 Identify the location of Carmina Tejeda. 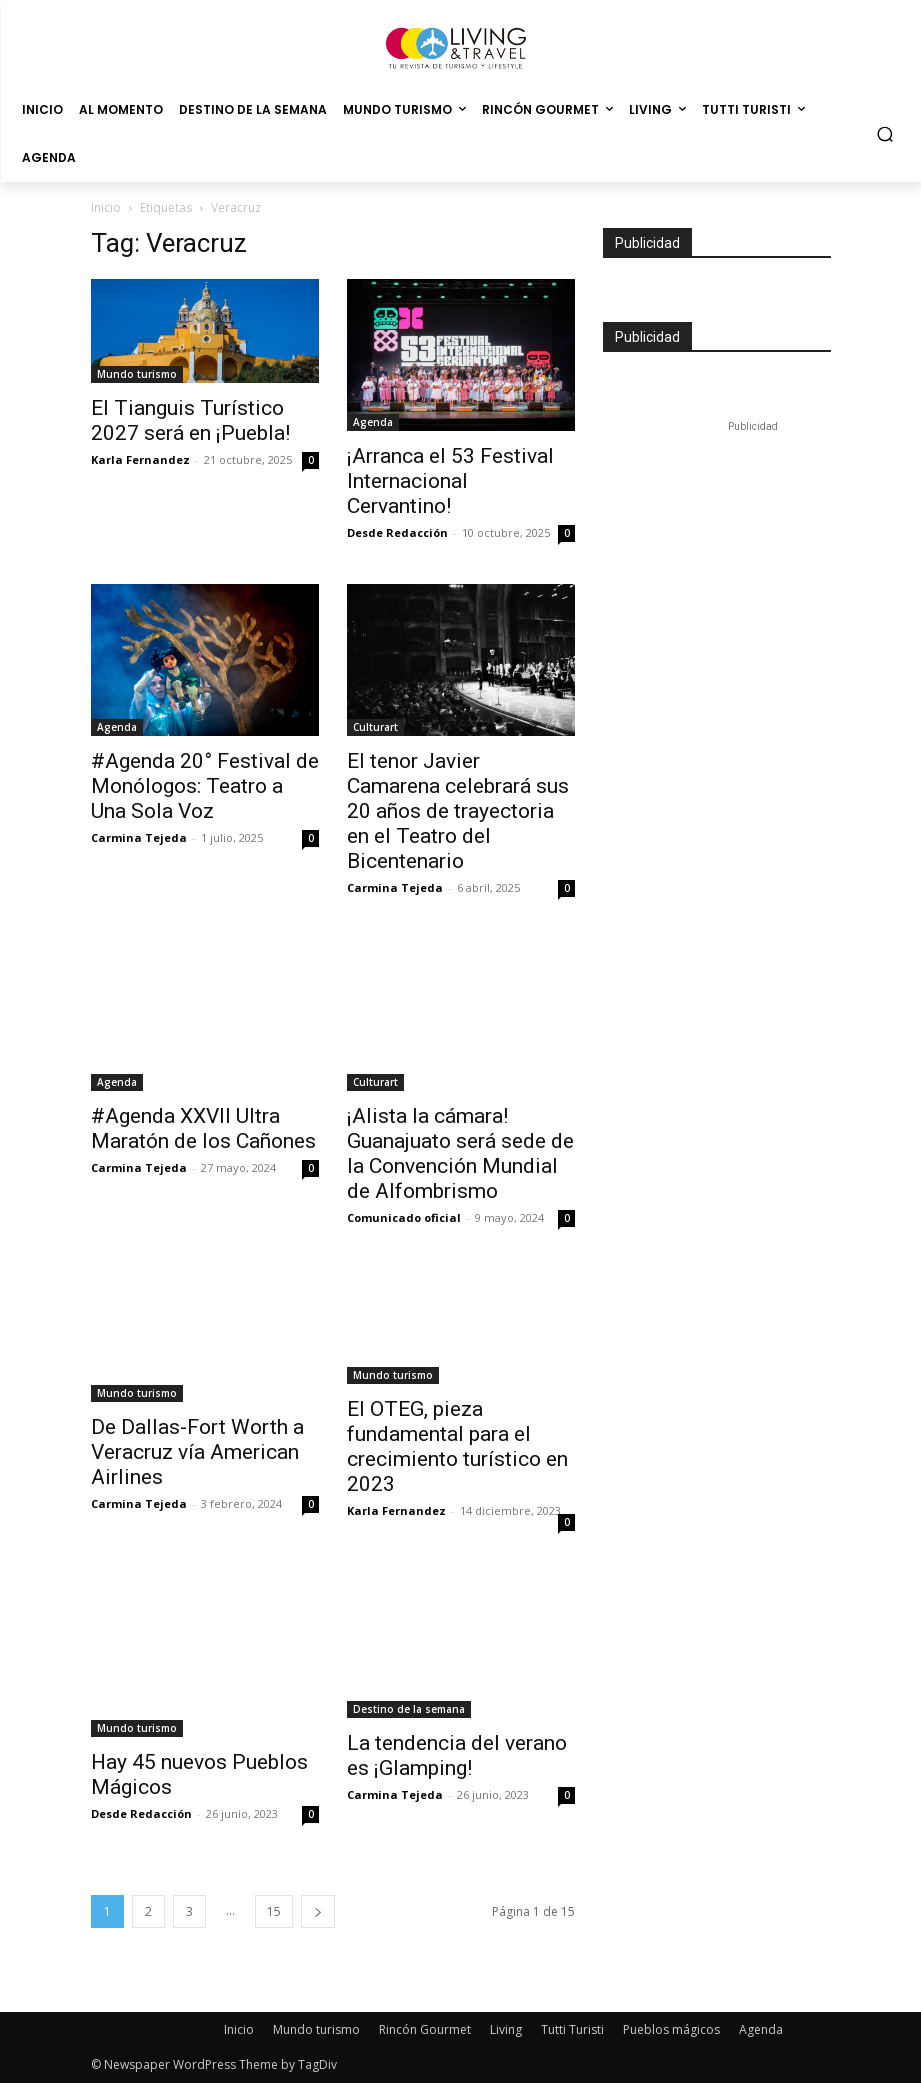
(139, 837).